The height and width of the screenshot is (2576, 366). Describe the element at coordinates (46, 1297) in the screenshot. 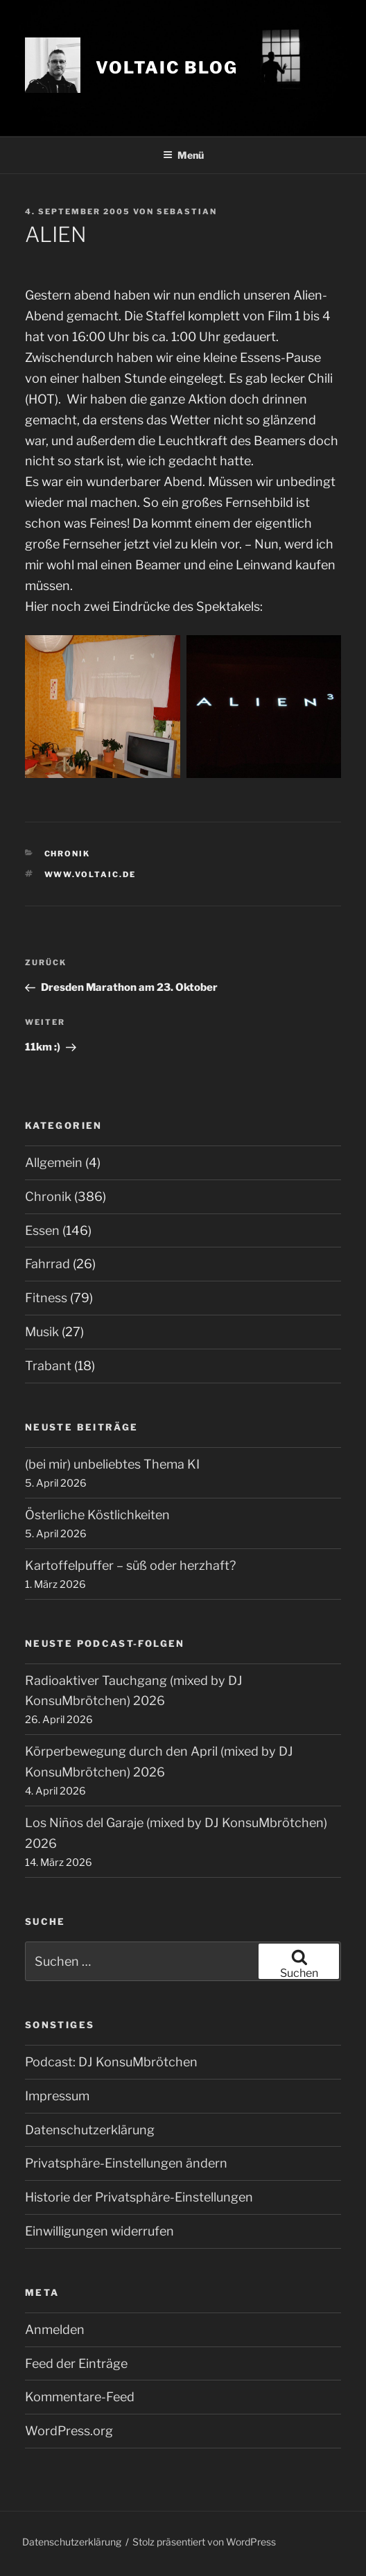

I see `Fitness` at that location.